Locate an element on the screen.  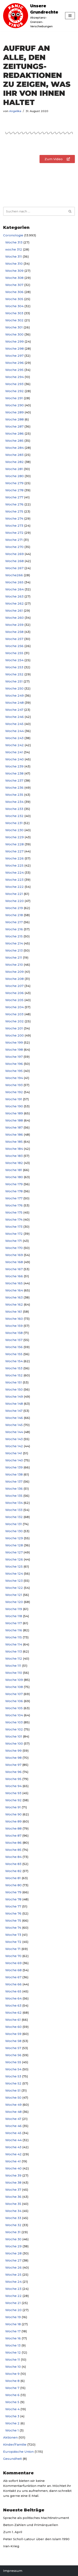
Woche 110 is located at coordinates (13, 1673).